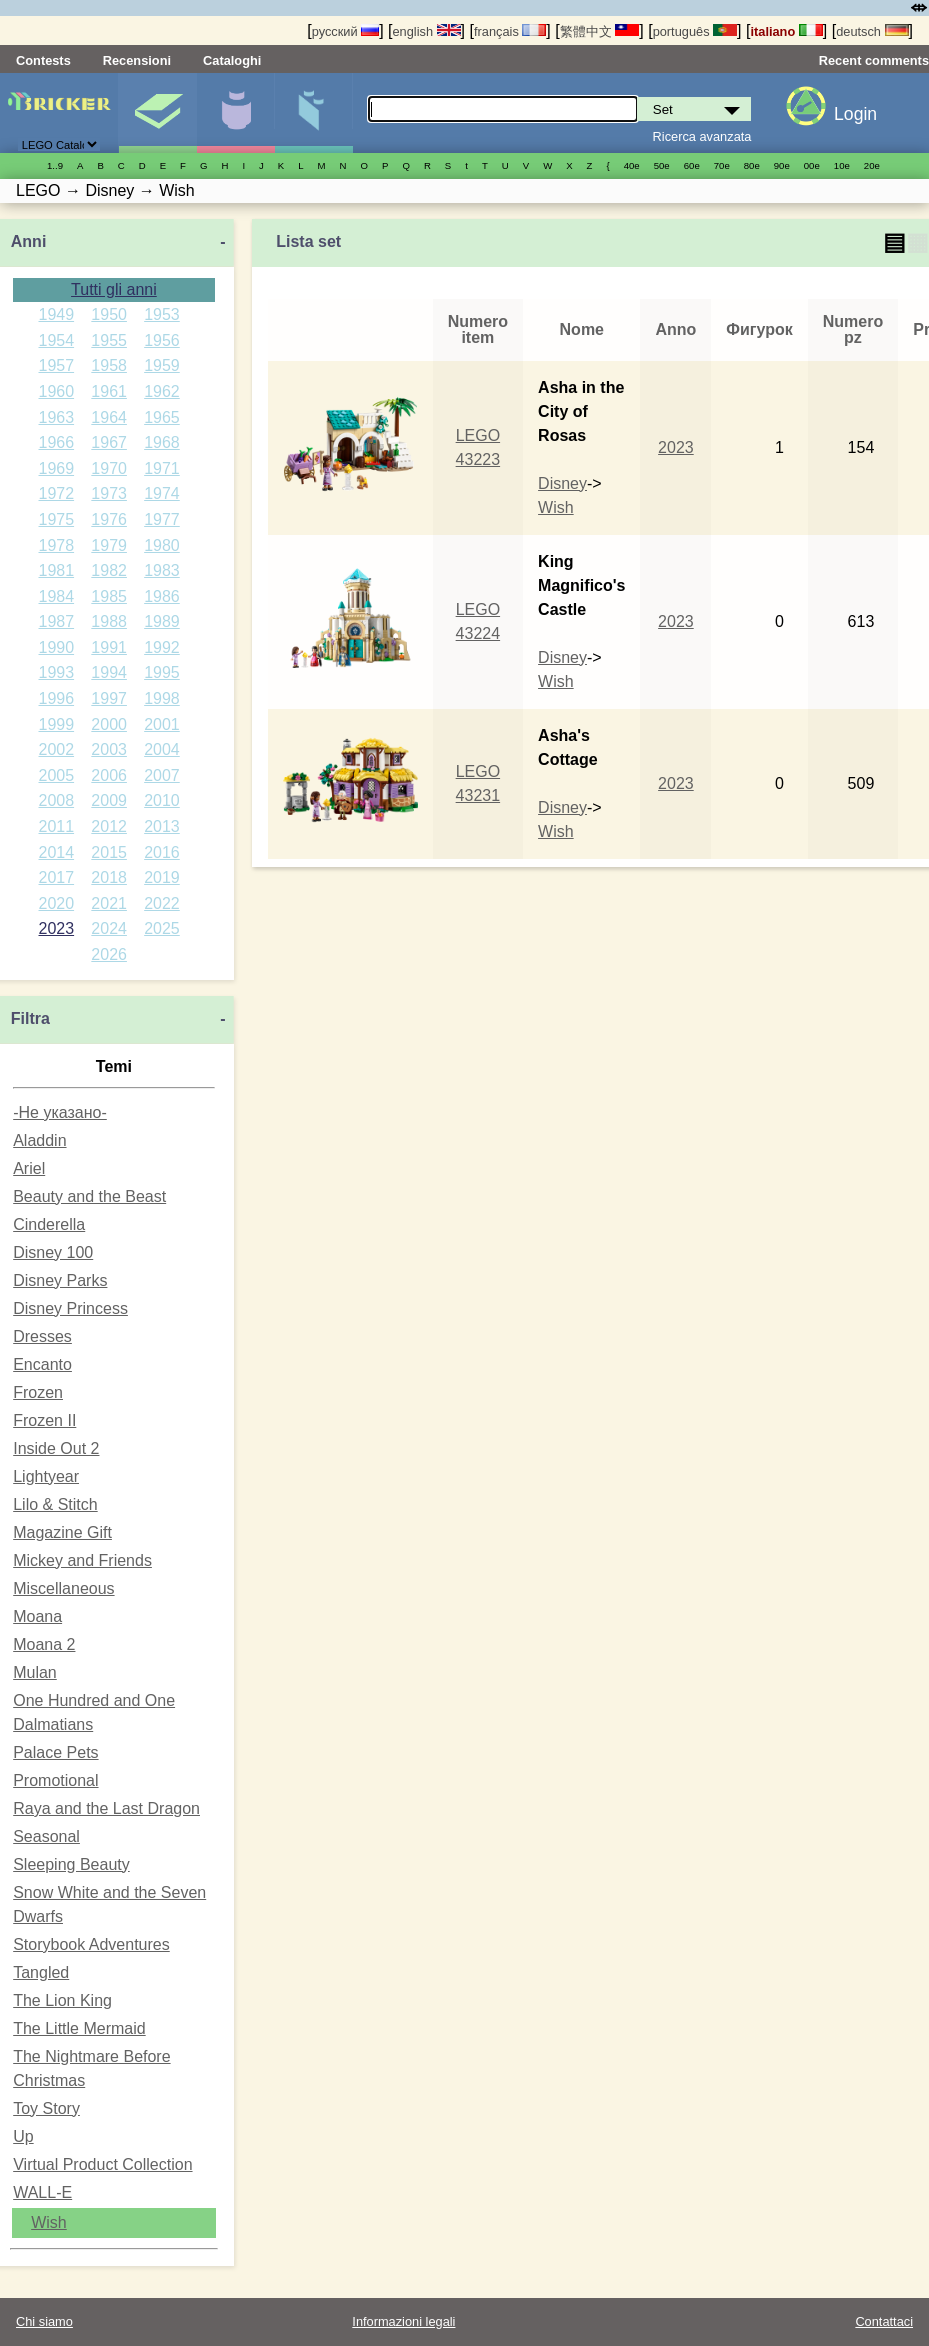 The image size is (929, 2346). What do you see at coordinates (600, 31) in the screenshot?
I see `繁體中文` at bounding box center [600, 31].